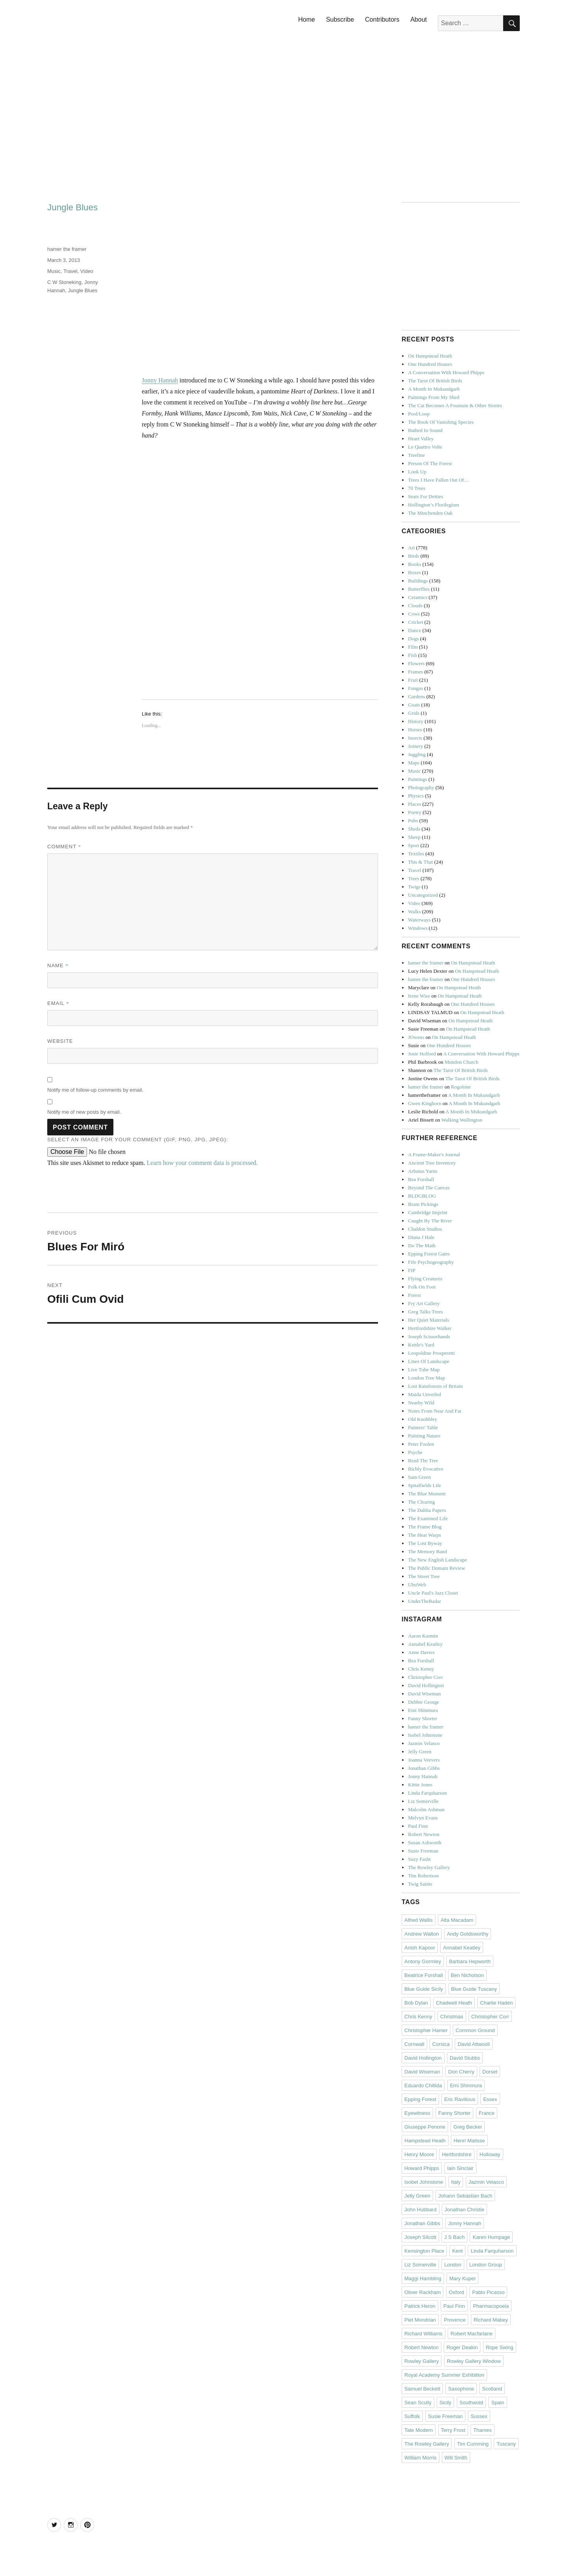  What do you see at coordinates (423, 895) in the screenshot?
I see `Uncategorized` at bounding box center [423, 895].